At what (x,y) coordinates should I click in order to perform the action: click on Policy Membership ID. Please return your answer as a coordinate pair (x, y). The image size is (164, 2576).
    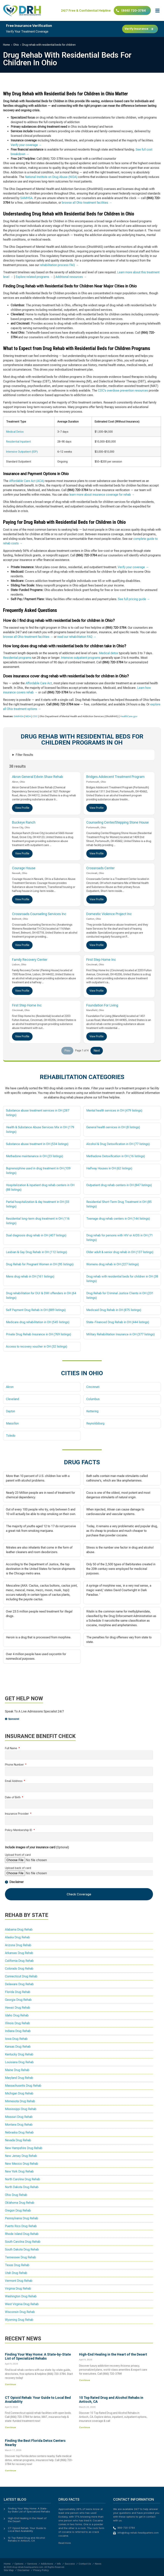
    Looking at the image, I should click on (19, 1830).